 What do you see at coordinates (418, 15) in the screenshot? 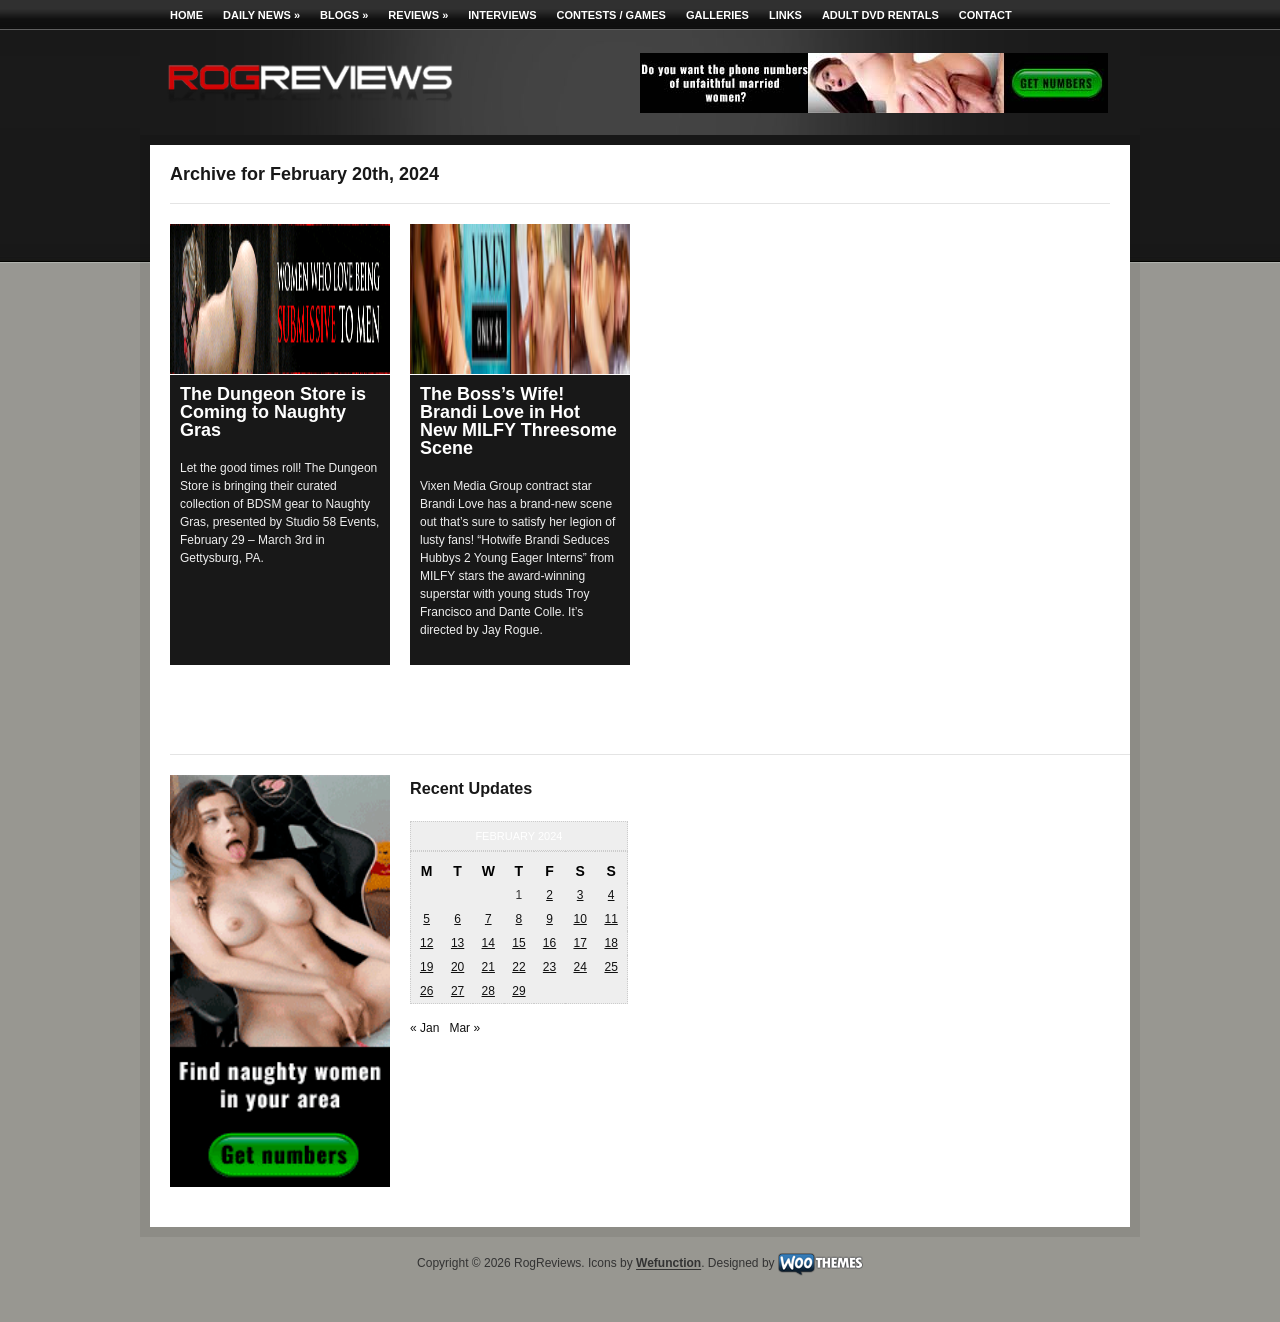
I see `Reviews` at bounding box center [418, 15].